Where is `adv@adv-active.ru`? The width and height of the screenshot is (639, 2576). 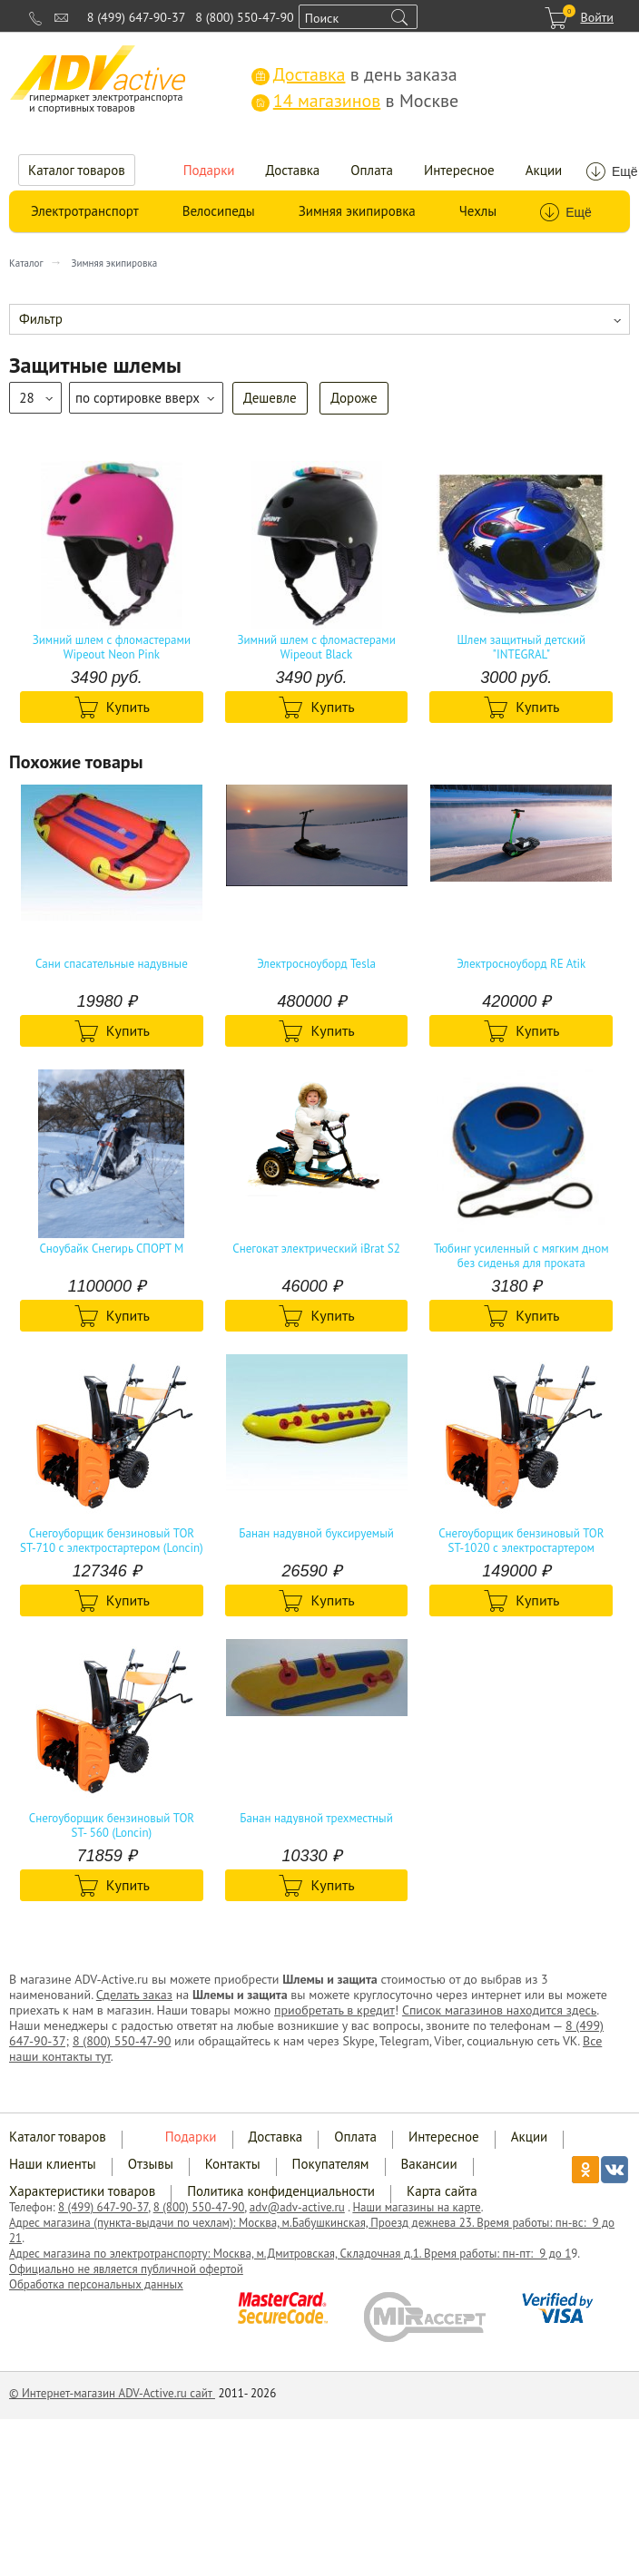
adv@adv-active.ru is located at coordinates (297, 2207).